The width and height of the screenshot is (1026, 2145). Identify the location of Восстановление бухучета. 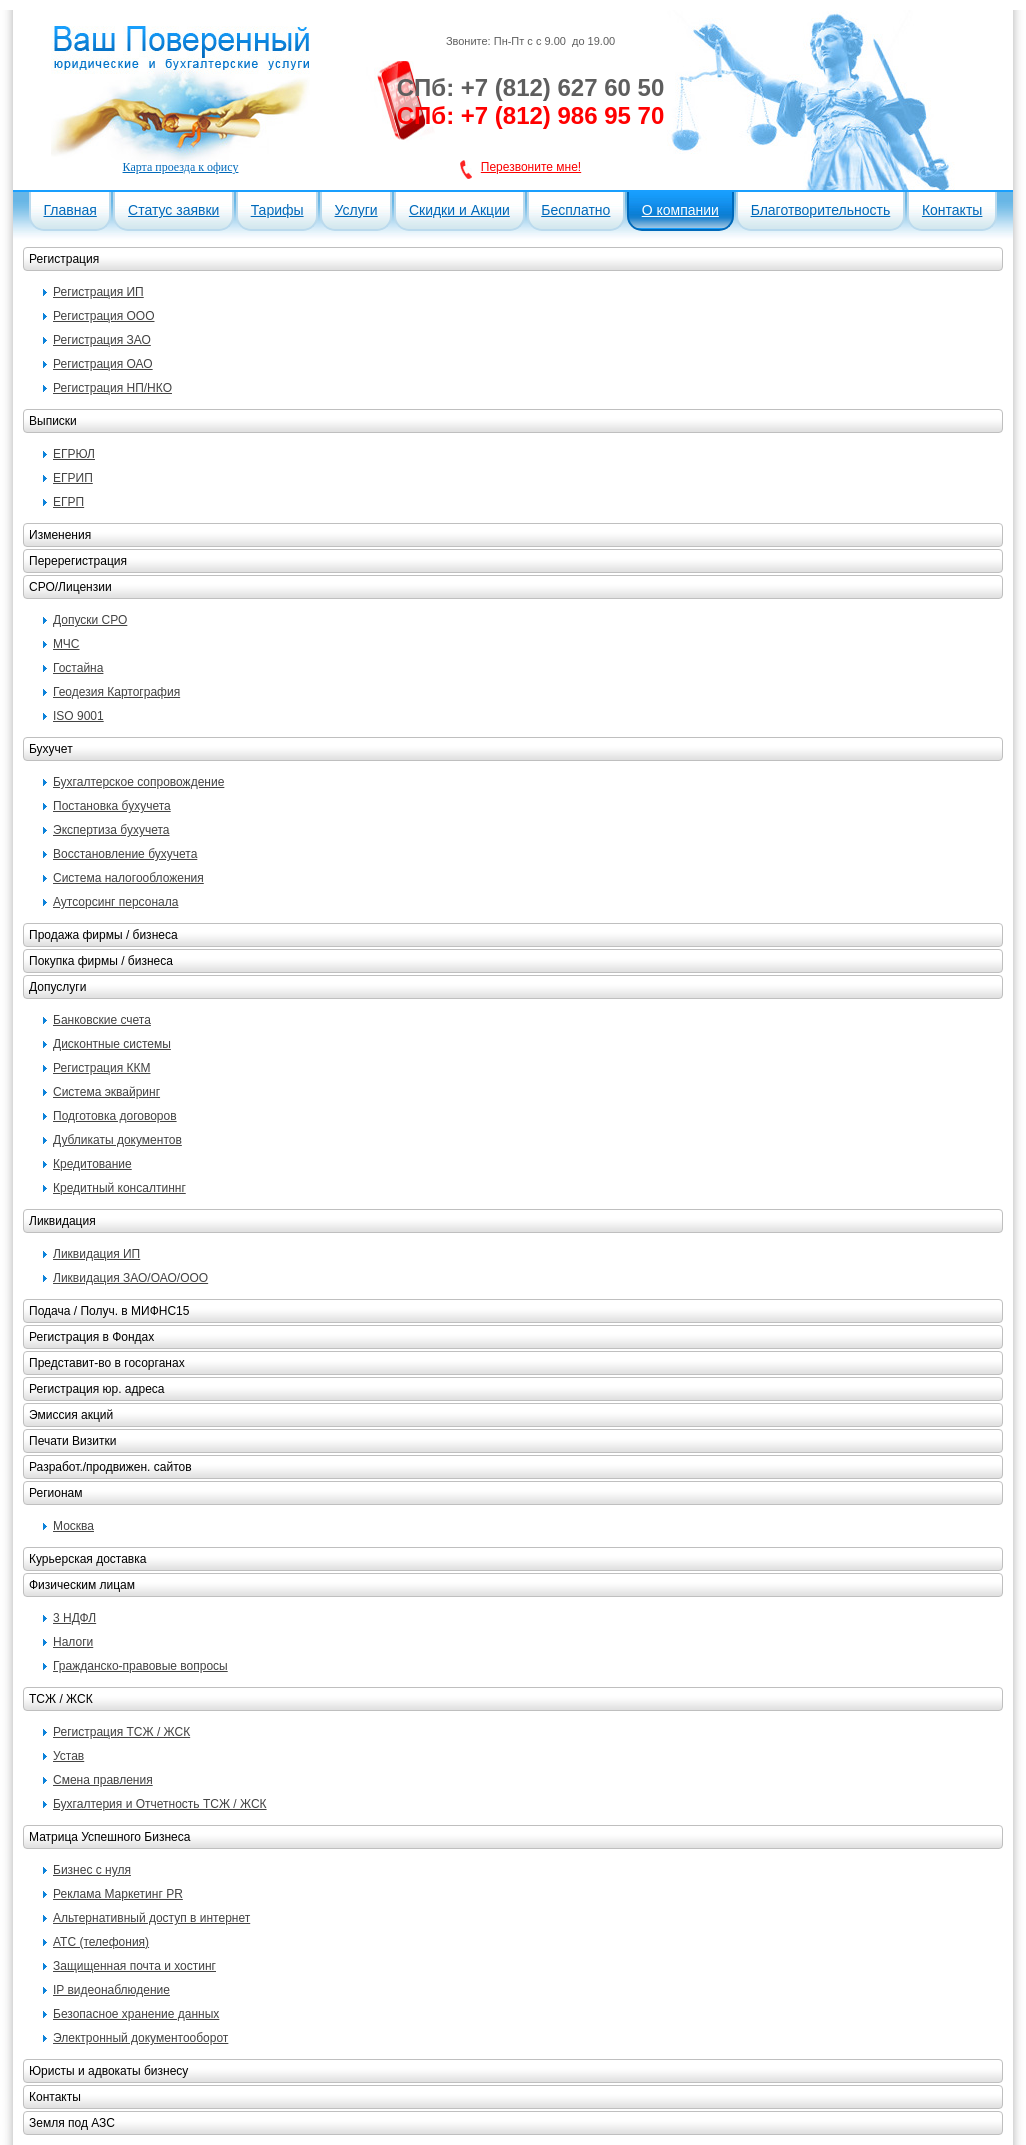
(125, 854).